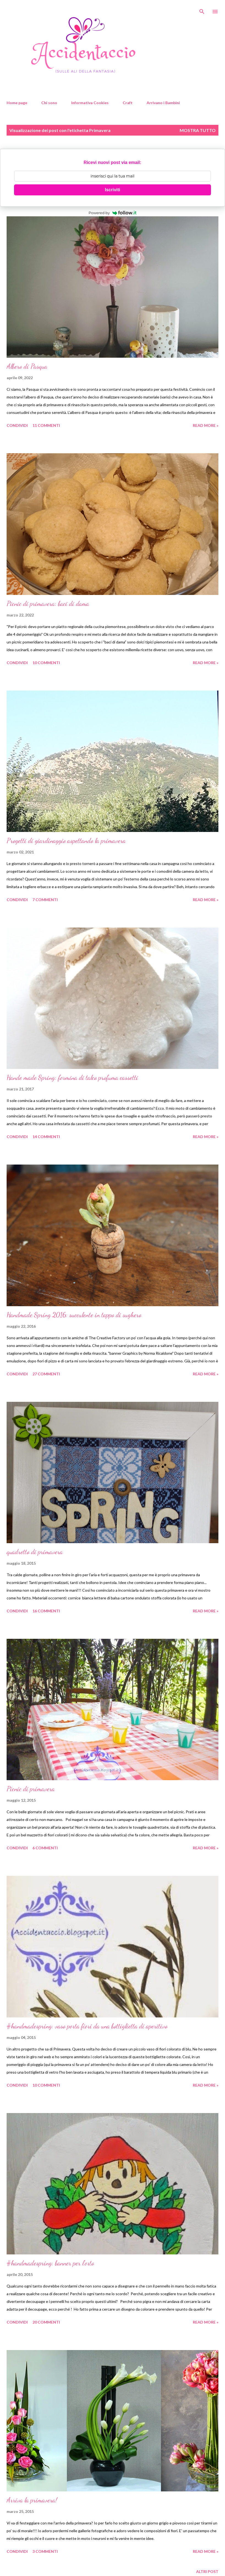  Describe the element at coordinates (163, 102) in the screenshot. I see `Arrivano i Bambini` at that location.